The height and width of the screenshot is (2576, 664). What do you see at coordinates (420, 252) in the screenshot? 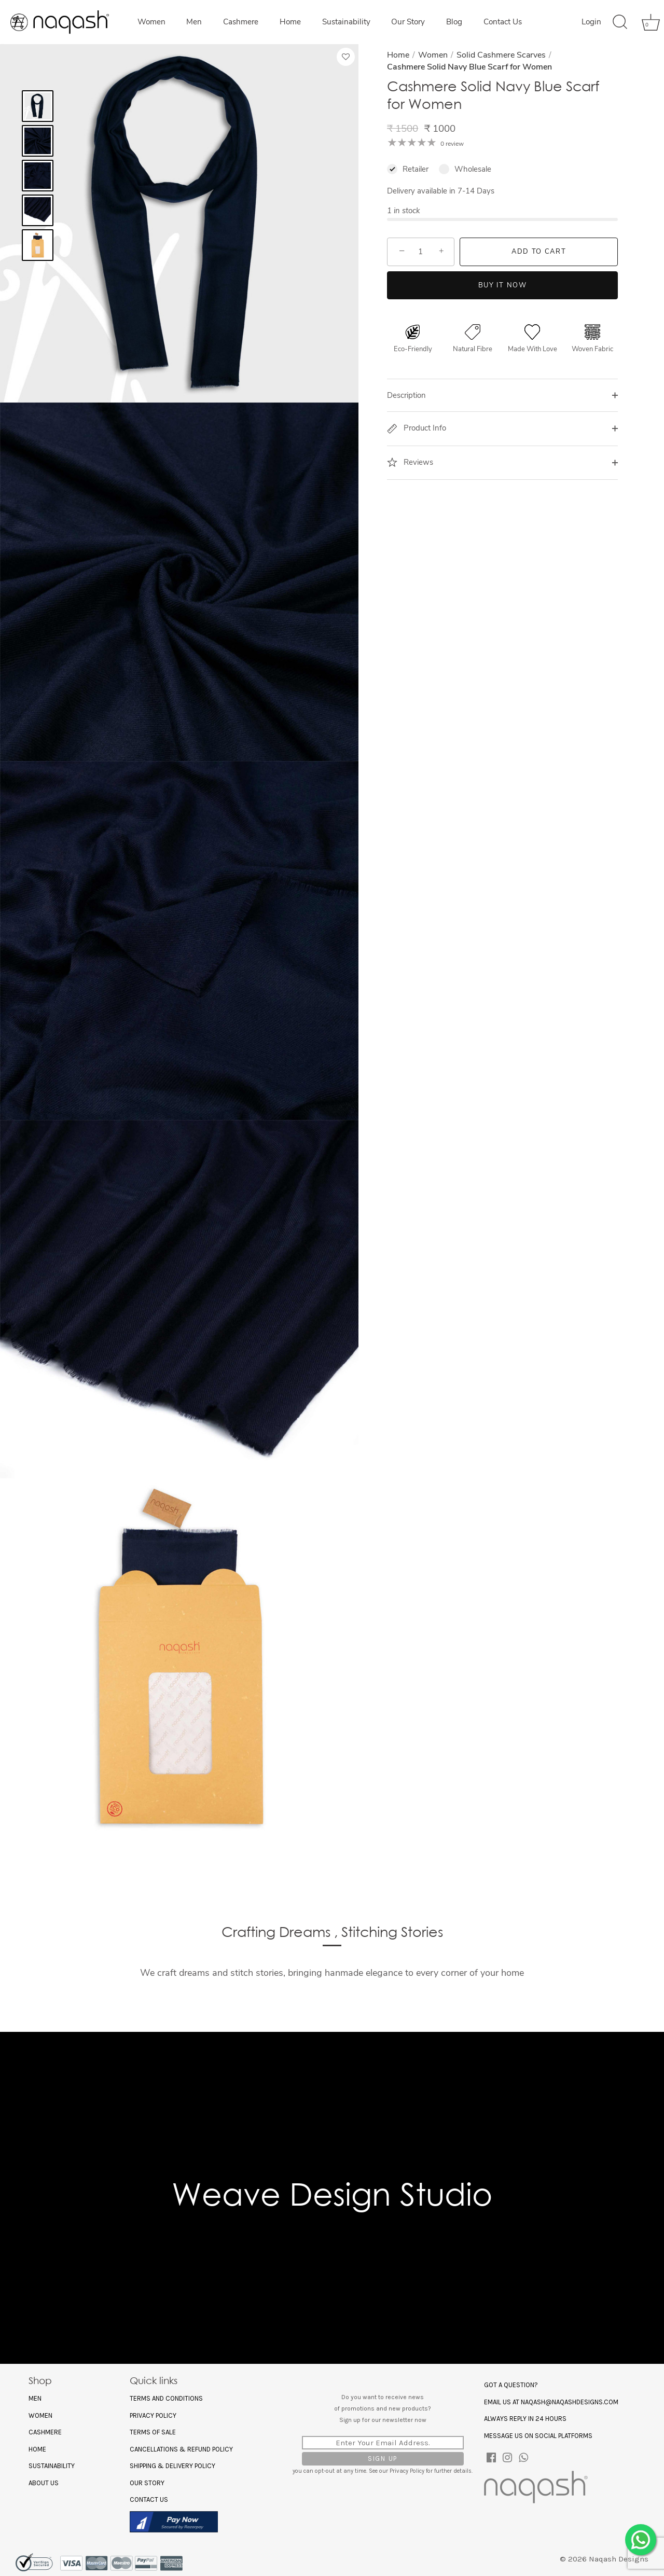
I see `[Quantity]` at bounding box center [420, 252].